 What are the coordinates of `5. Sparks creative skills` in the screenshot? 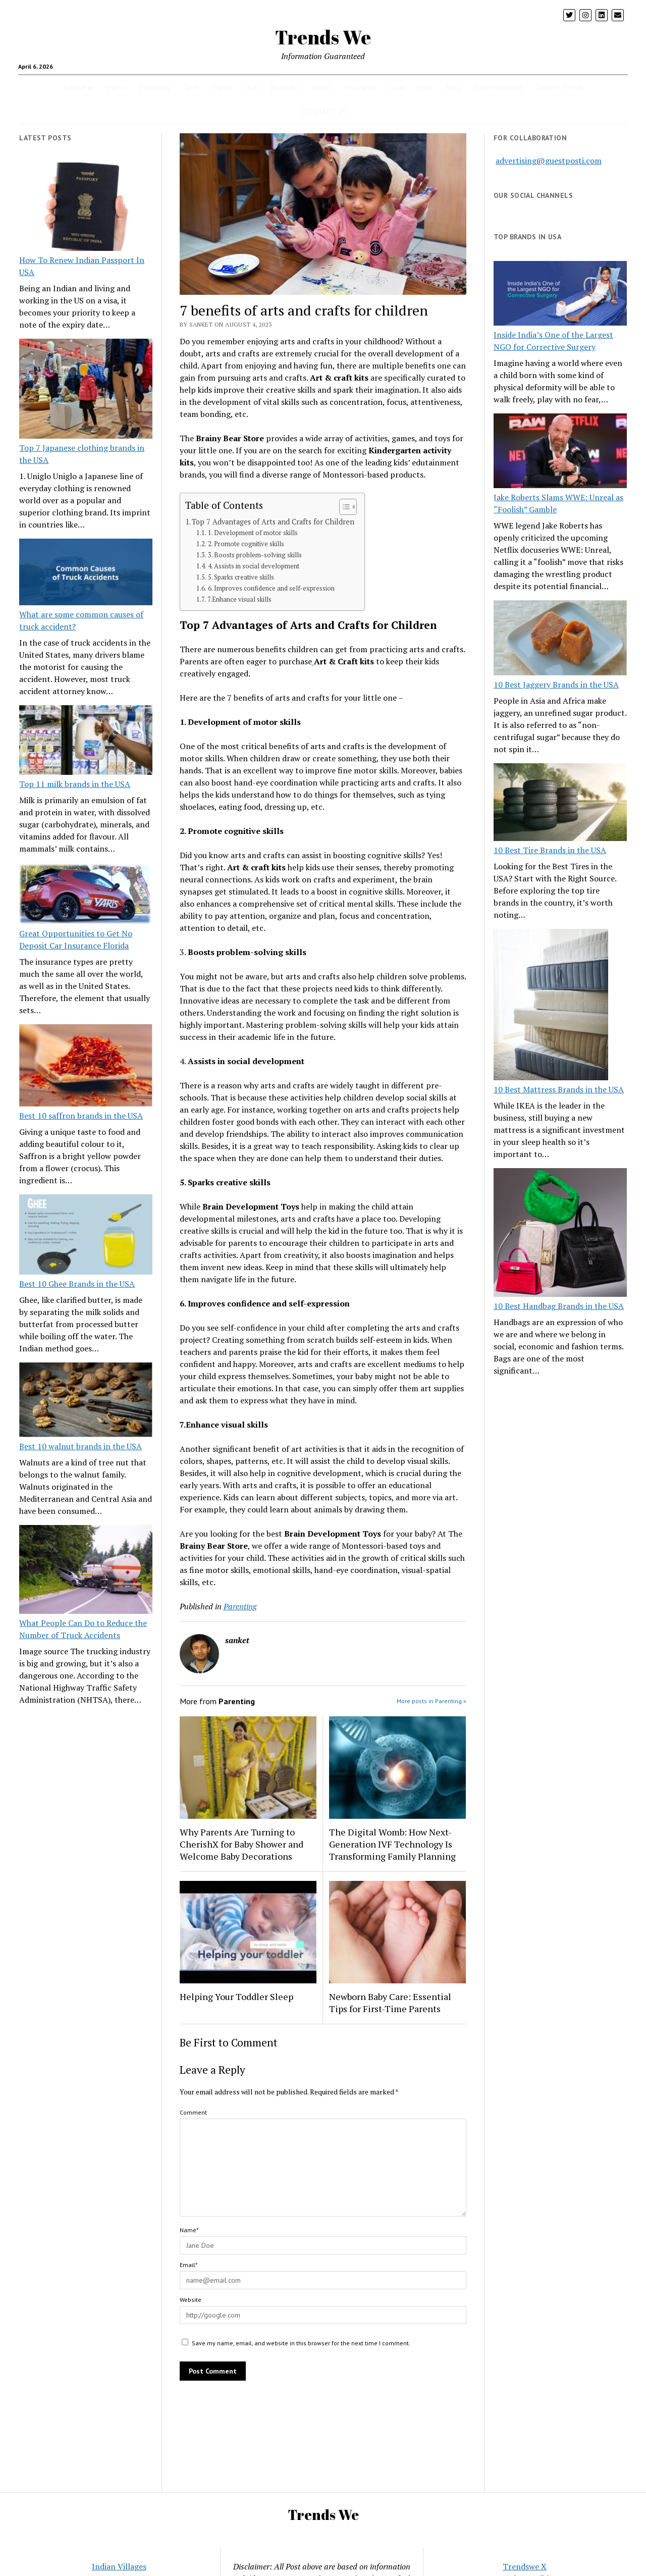 It's located at (241, 577).